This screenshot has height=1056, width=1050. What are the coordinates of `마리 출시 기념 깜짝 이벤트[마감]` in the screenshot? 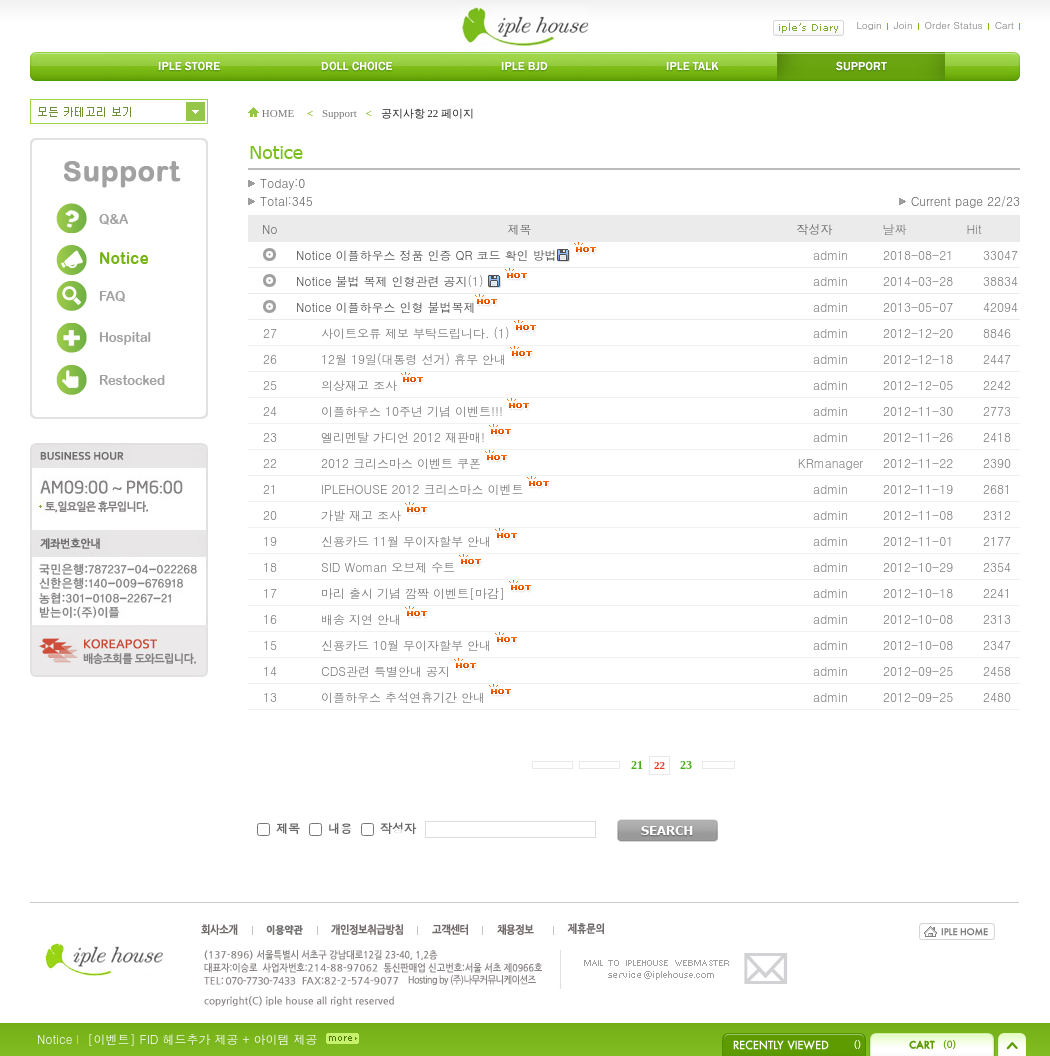 It's located at (413, 592).